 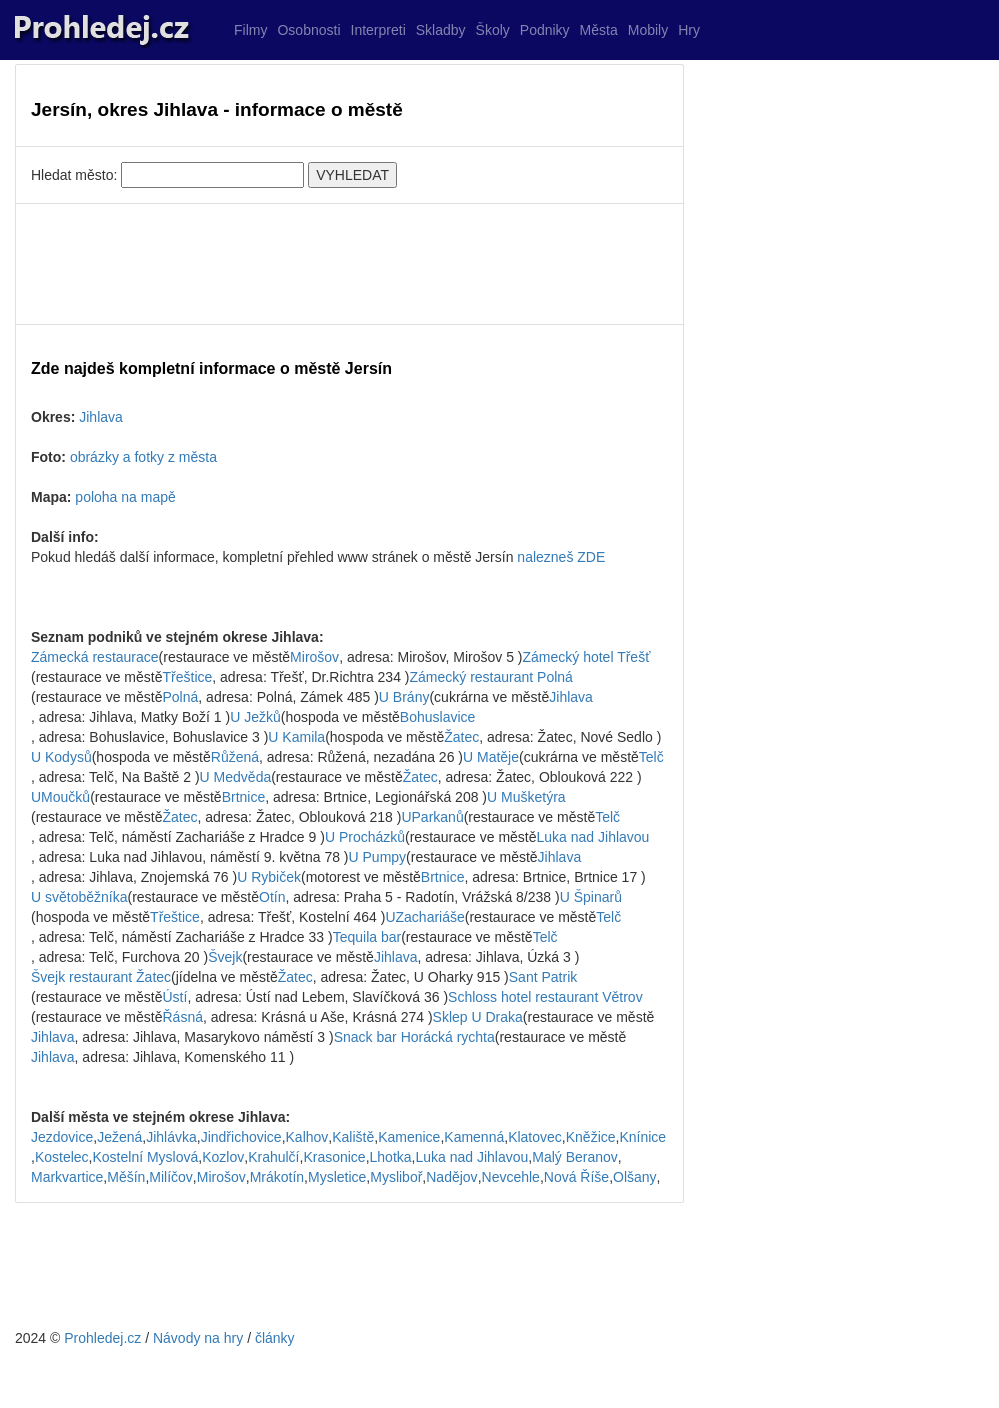 I want to click on Růžená, so click(x=235, y=757).